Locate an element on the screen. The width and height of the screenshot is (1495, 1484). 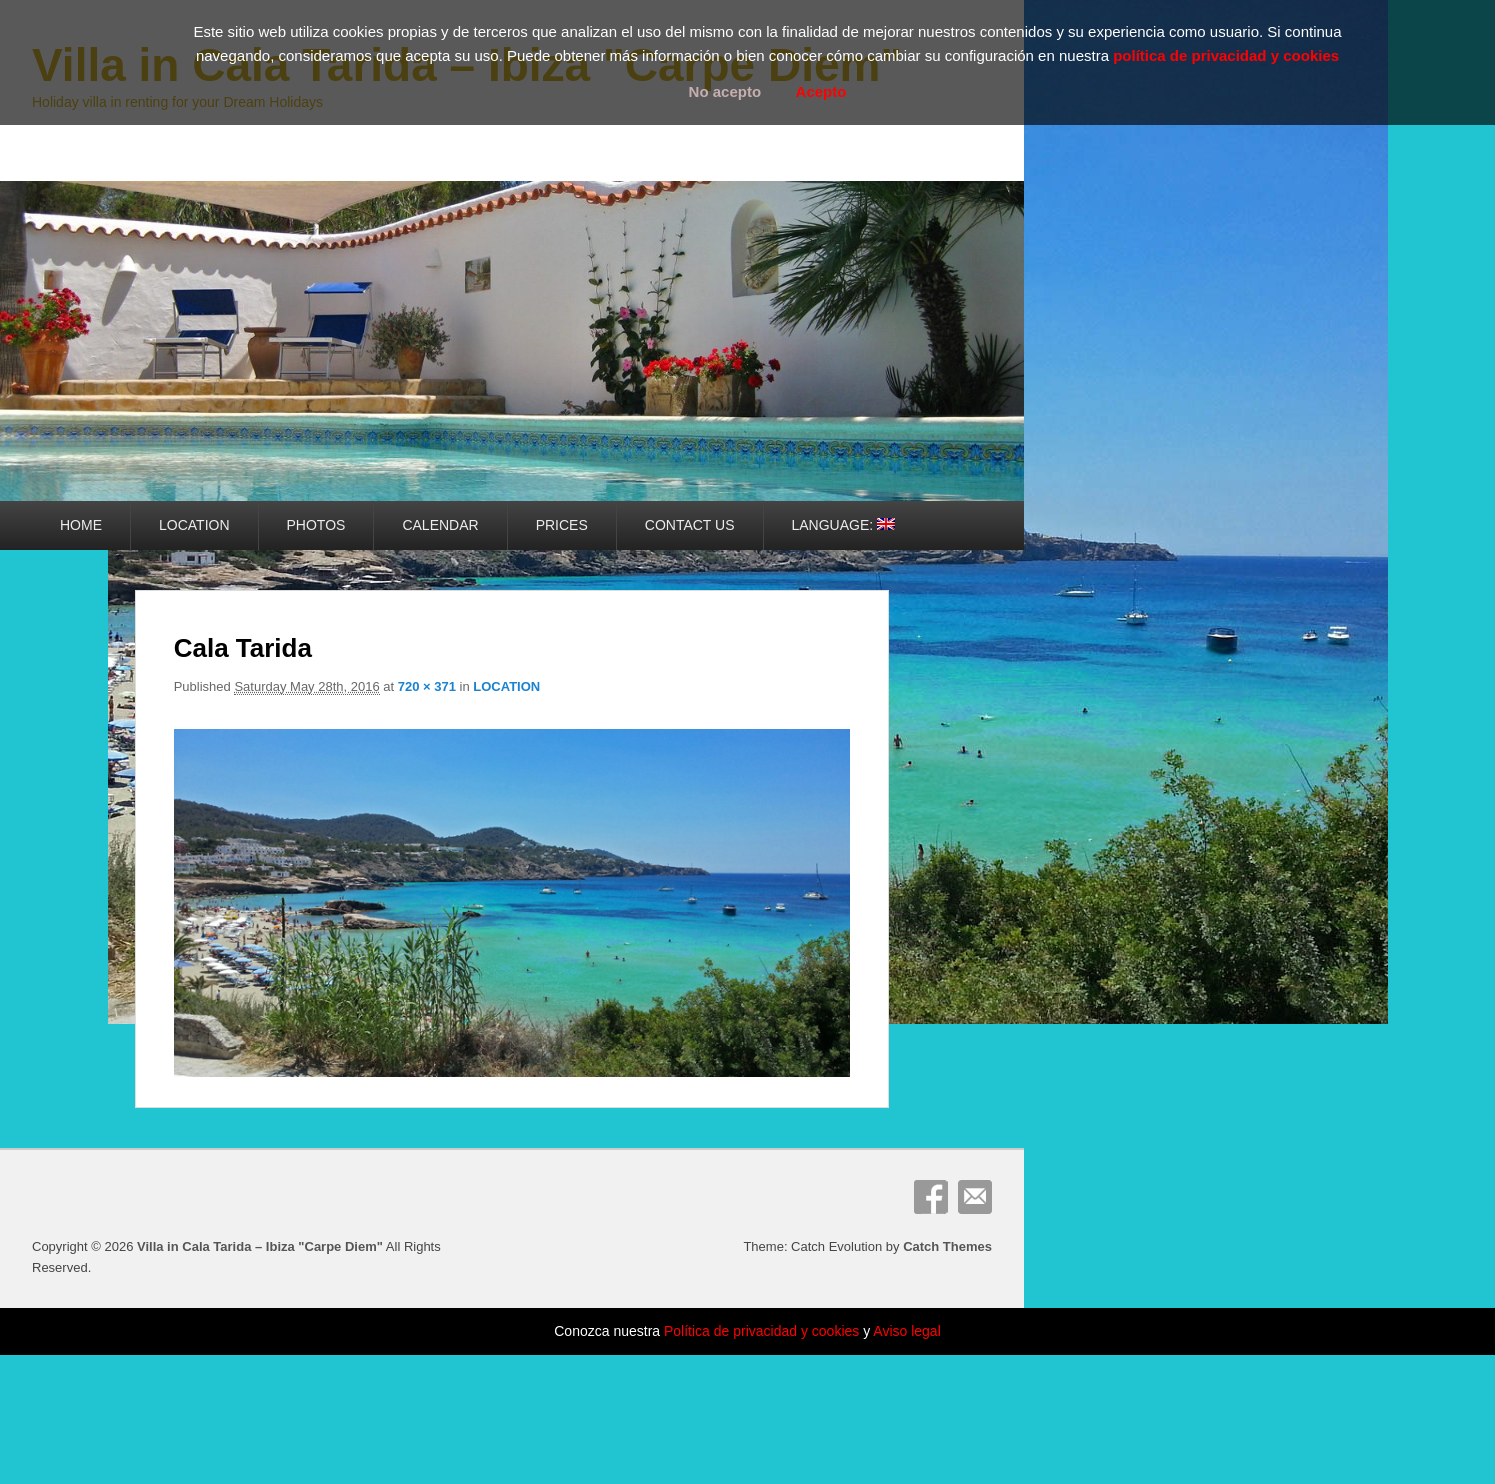
PRICES is located at coordinates (562, 525).